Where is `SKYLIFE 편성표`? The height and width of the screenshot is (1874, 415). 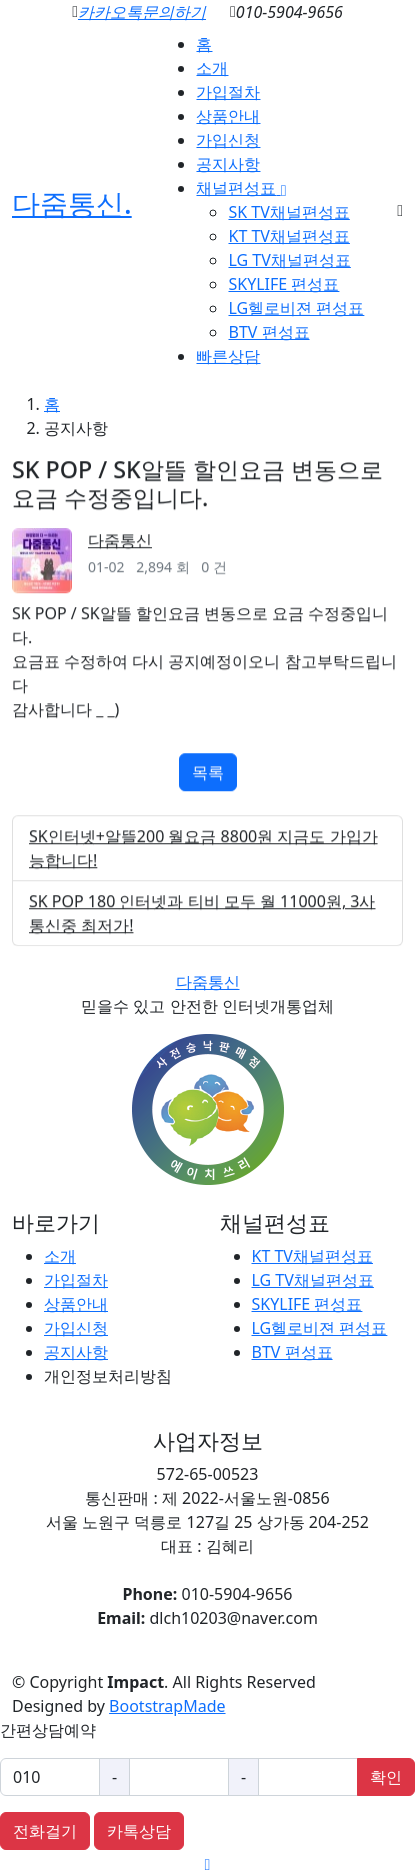
SKYLIFE 편성표 is located at coordinates (283, 284).